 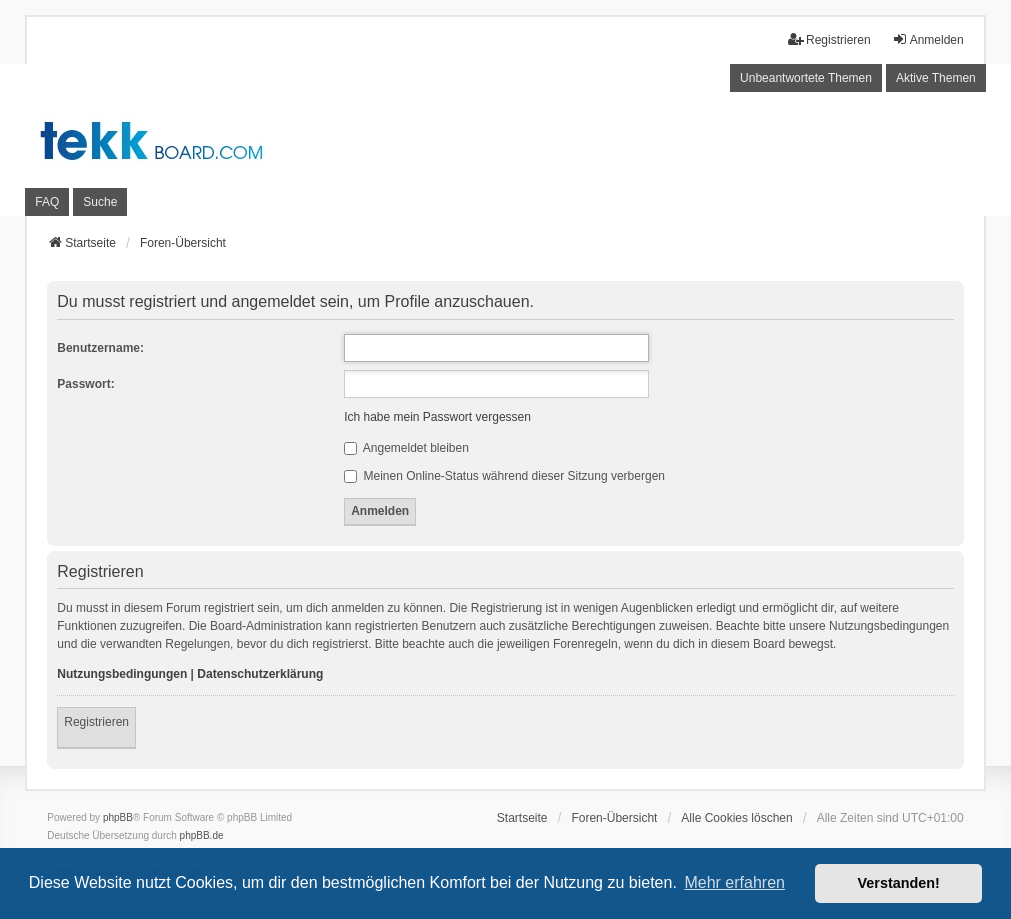 I want to click on phpBB, so click(x=118, y=817).